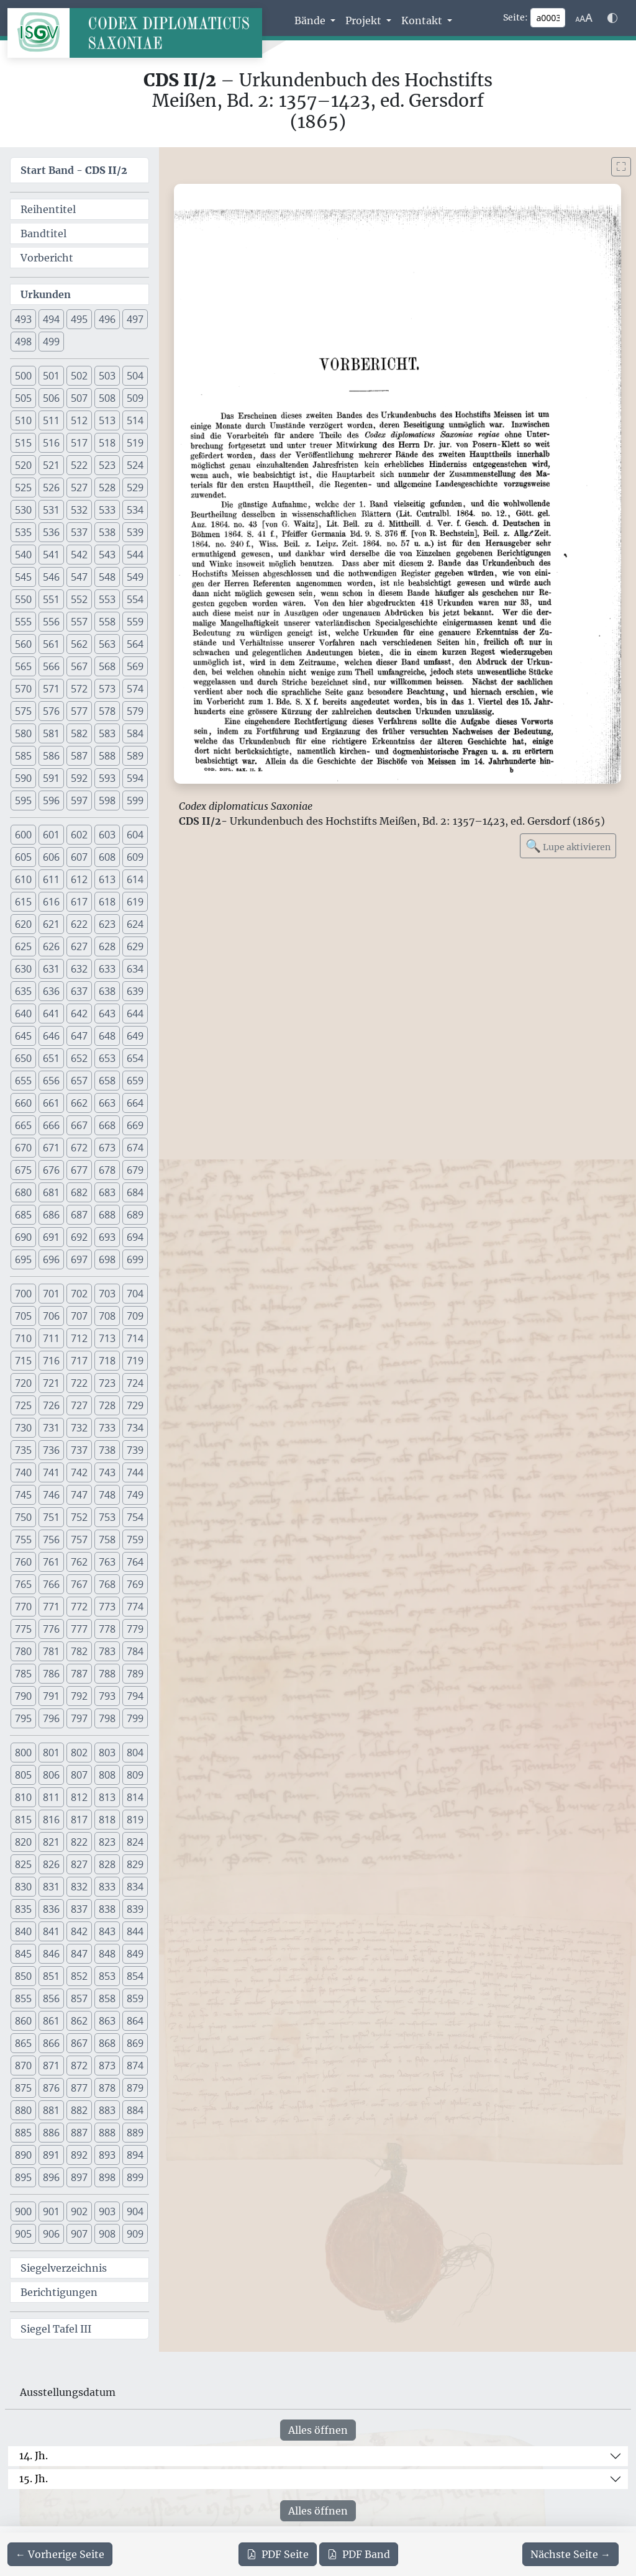 This screenshot has height=2576, width=636. What do you see at coordinates (51, 1125) in the screenshot?
I see `666 [button]` at bounding box center [51, 1125].